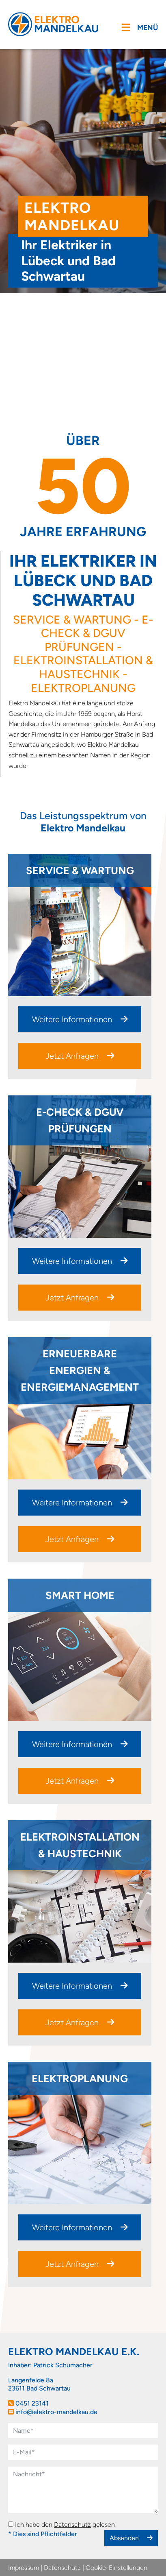 The image size is (166, 2576). Describe the element at coordinates (80, 2078) in the screenshot. I see `Elektroplanung` at that location.